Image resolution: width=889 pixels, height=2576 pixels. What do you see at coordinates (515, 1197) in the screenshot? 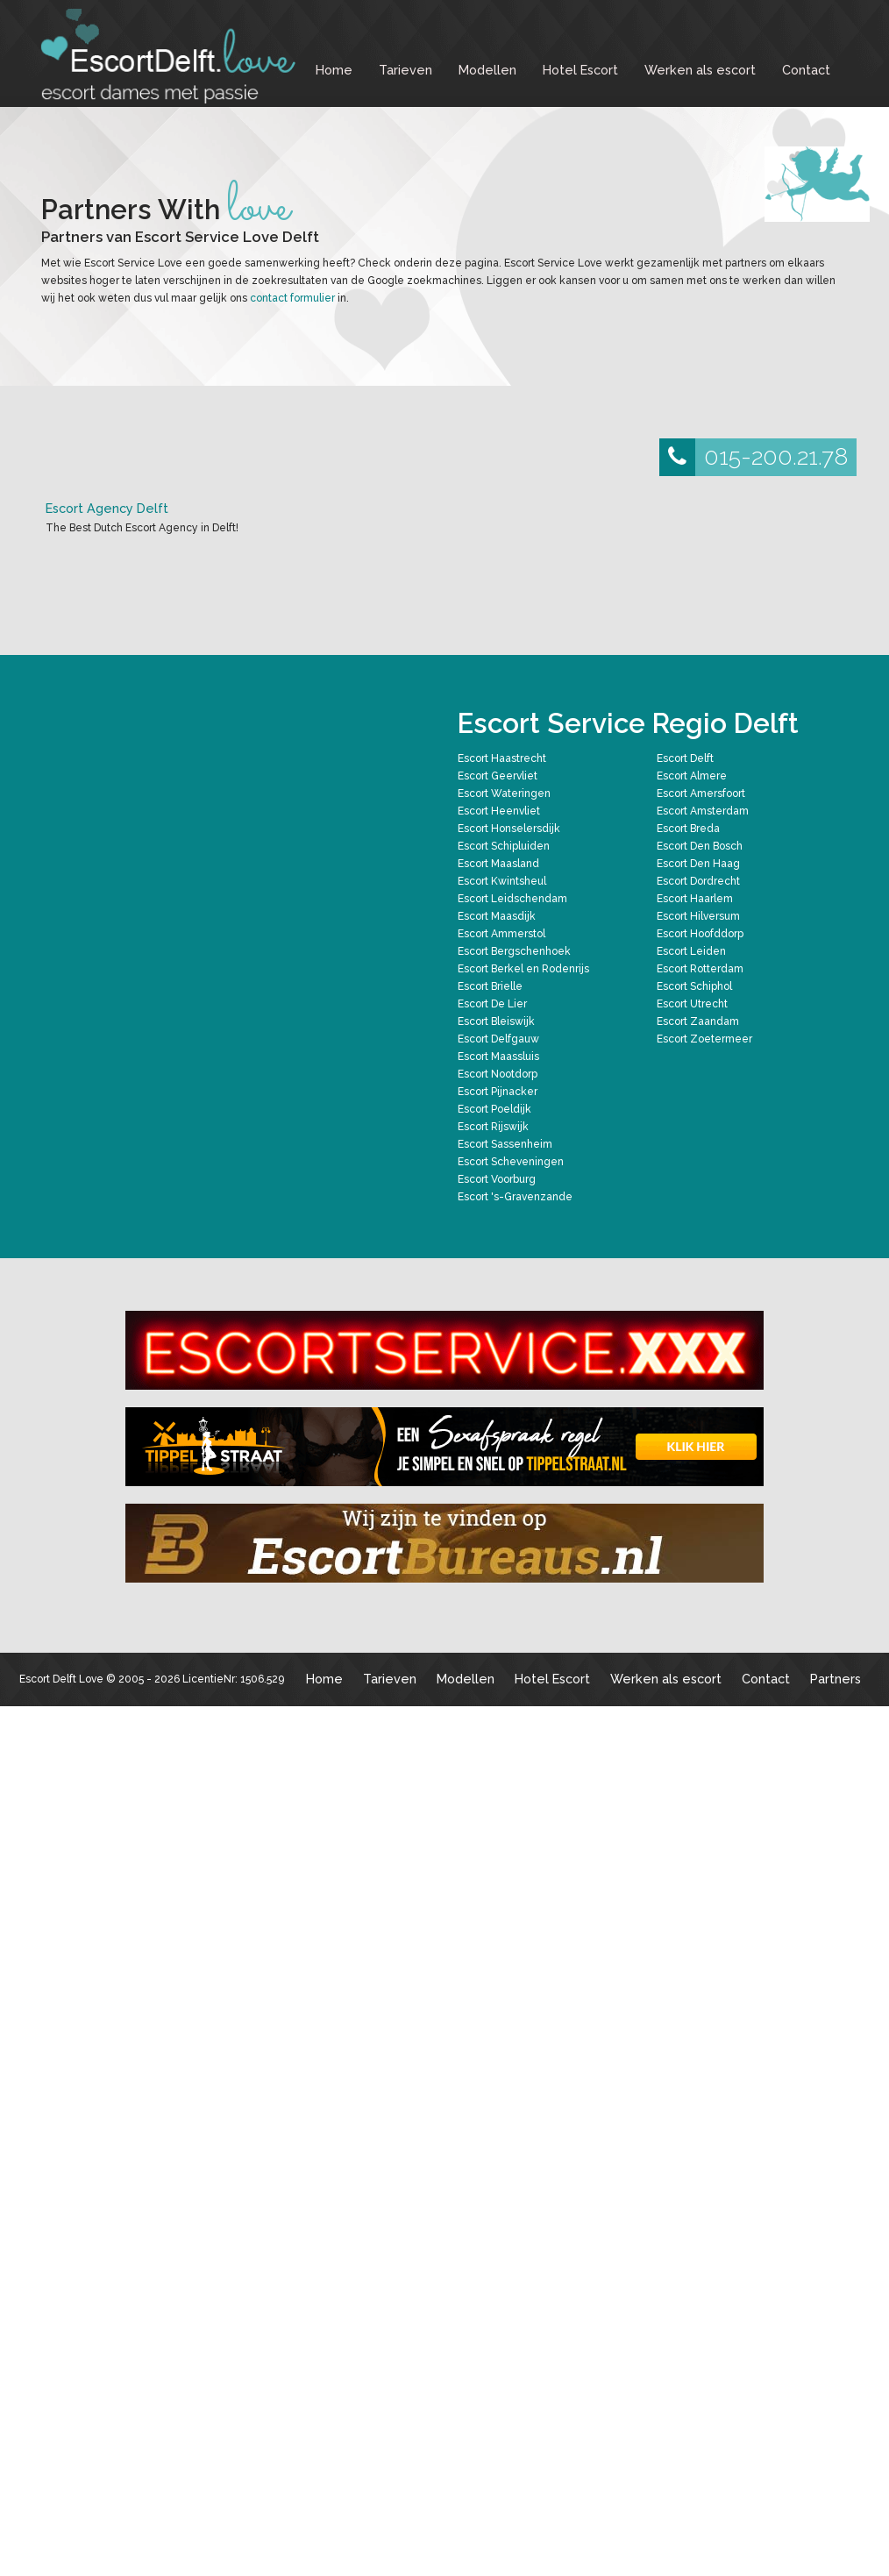
I see `Escort 's-Gravenzande` at bounding box center [515, 1197].